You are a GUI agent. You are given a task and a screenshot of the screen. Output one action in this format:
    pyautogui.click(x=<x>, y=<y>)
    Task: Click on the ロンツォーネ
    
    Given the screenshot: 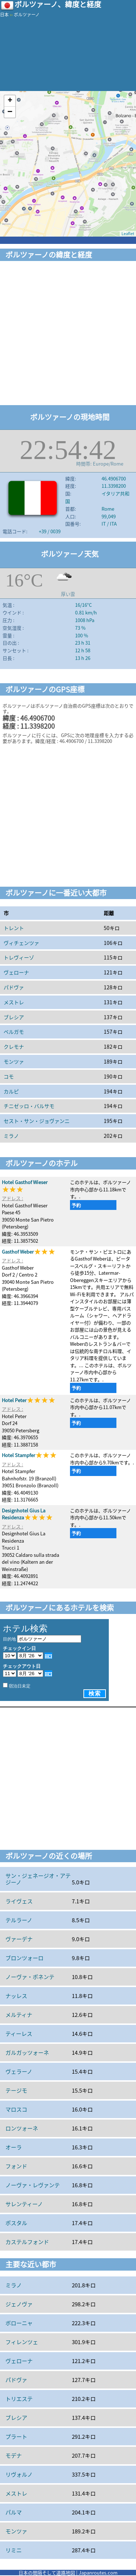 What is the action you would take?
    pyautogui.click(x=21, y=2128)
    